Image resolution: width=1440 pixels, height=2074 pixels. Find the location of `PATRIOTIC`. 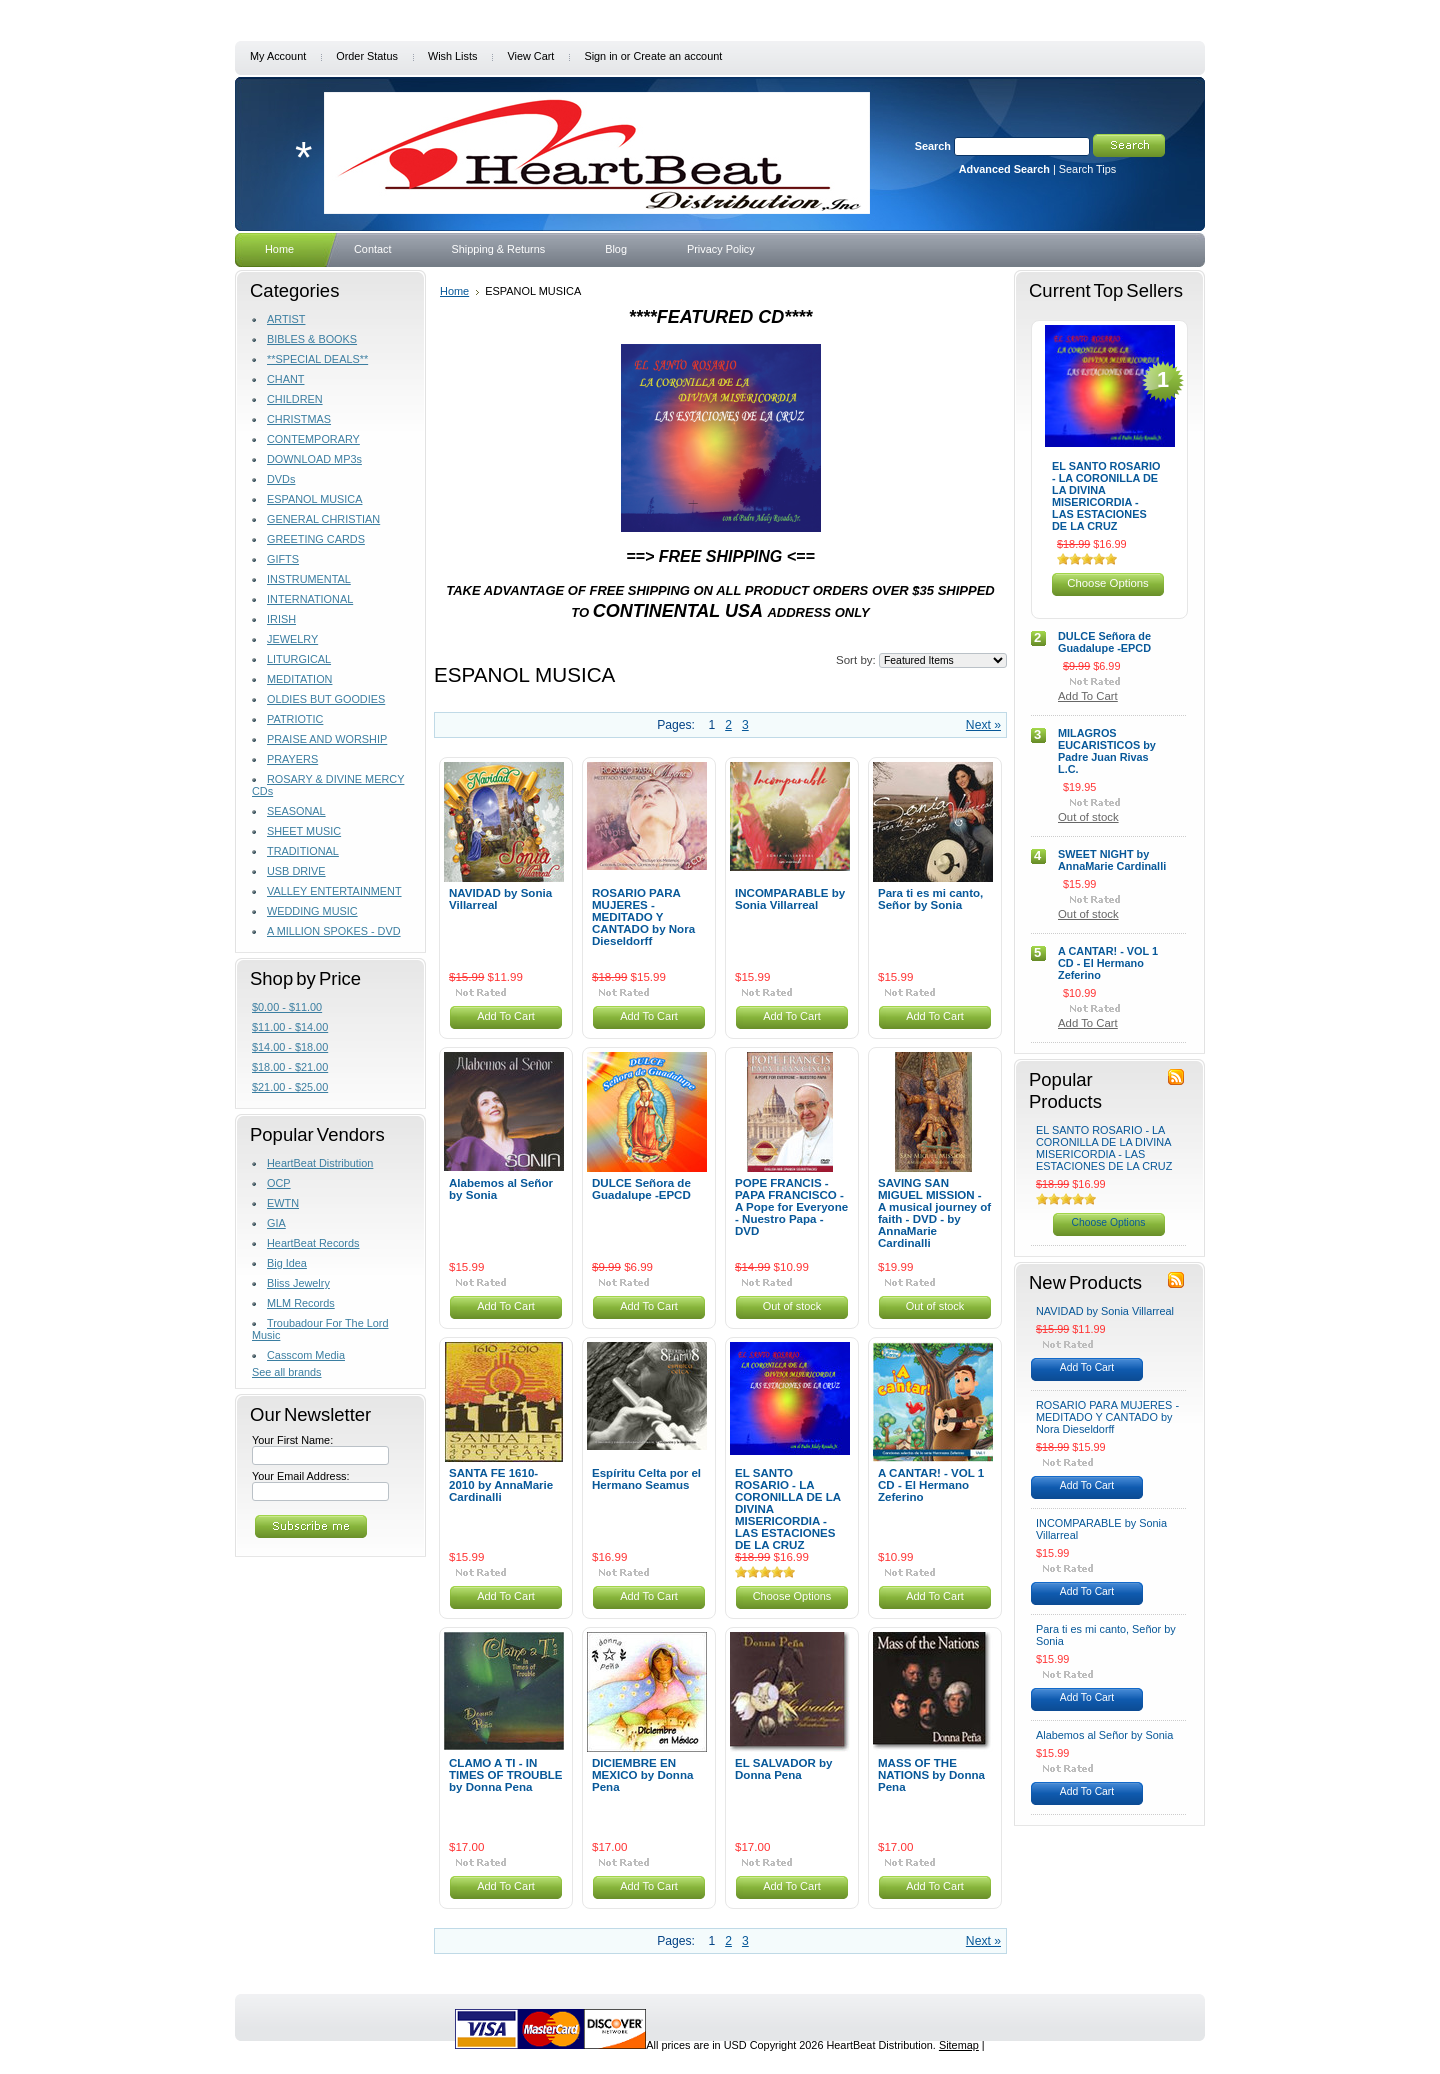

PATRIOTIC is located at coordinates (295, 719).